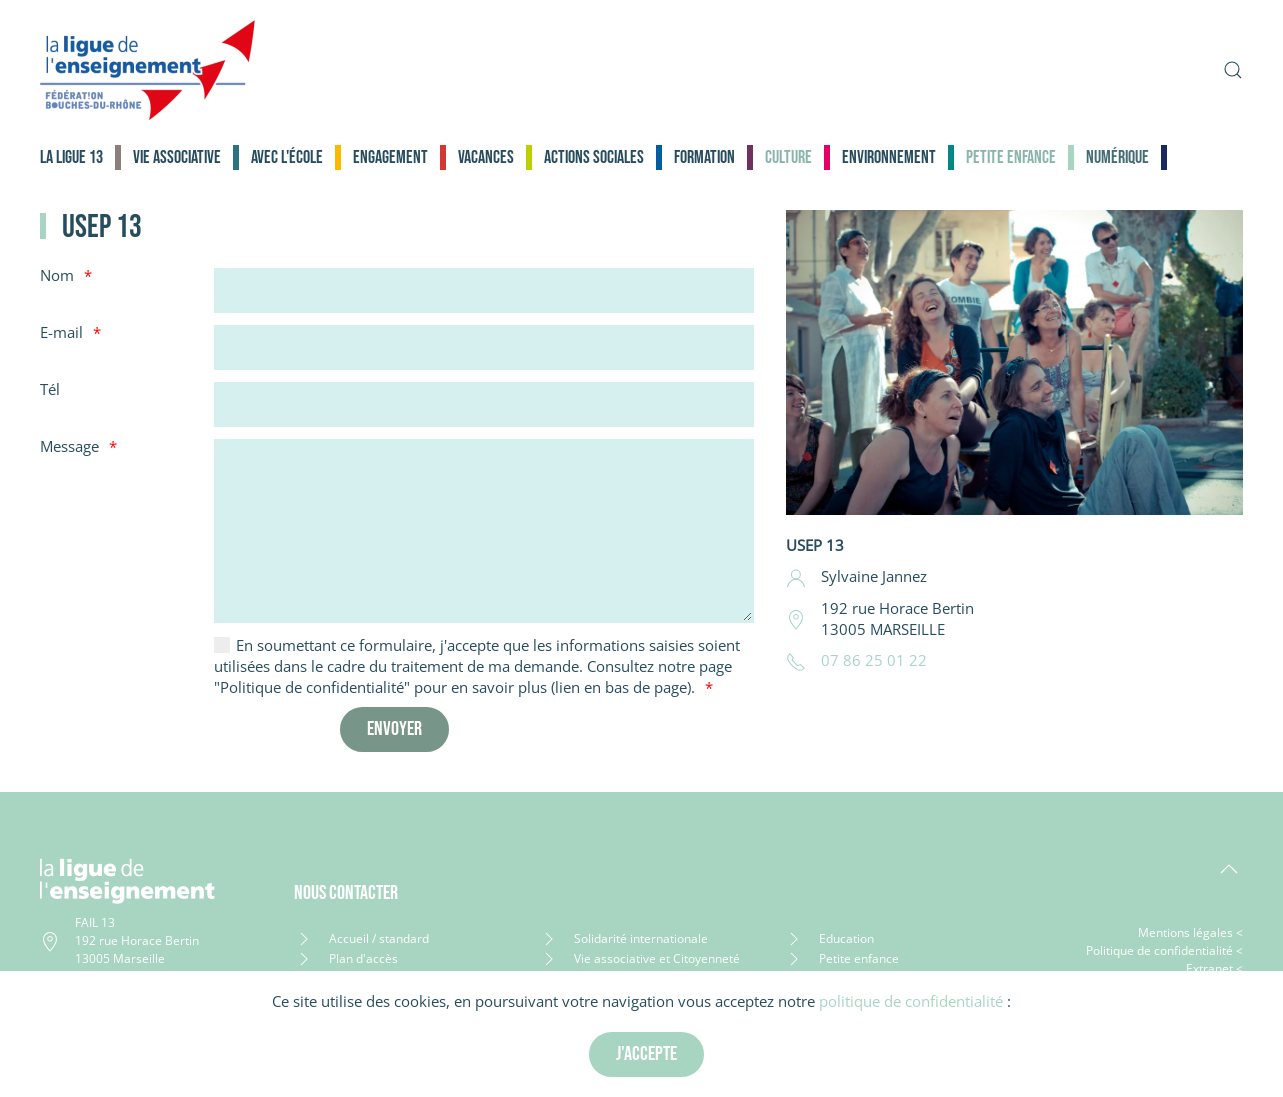 The width and height of the screenshot is (1283, 1097). Describe the element at coordinates (704, 157) in the screenshot. I see `Formation [button]` at that location.